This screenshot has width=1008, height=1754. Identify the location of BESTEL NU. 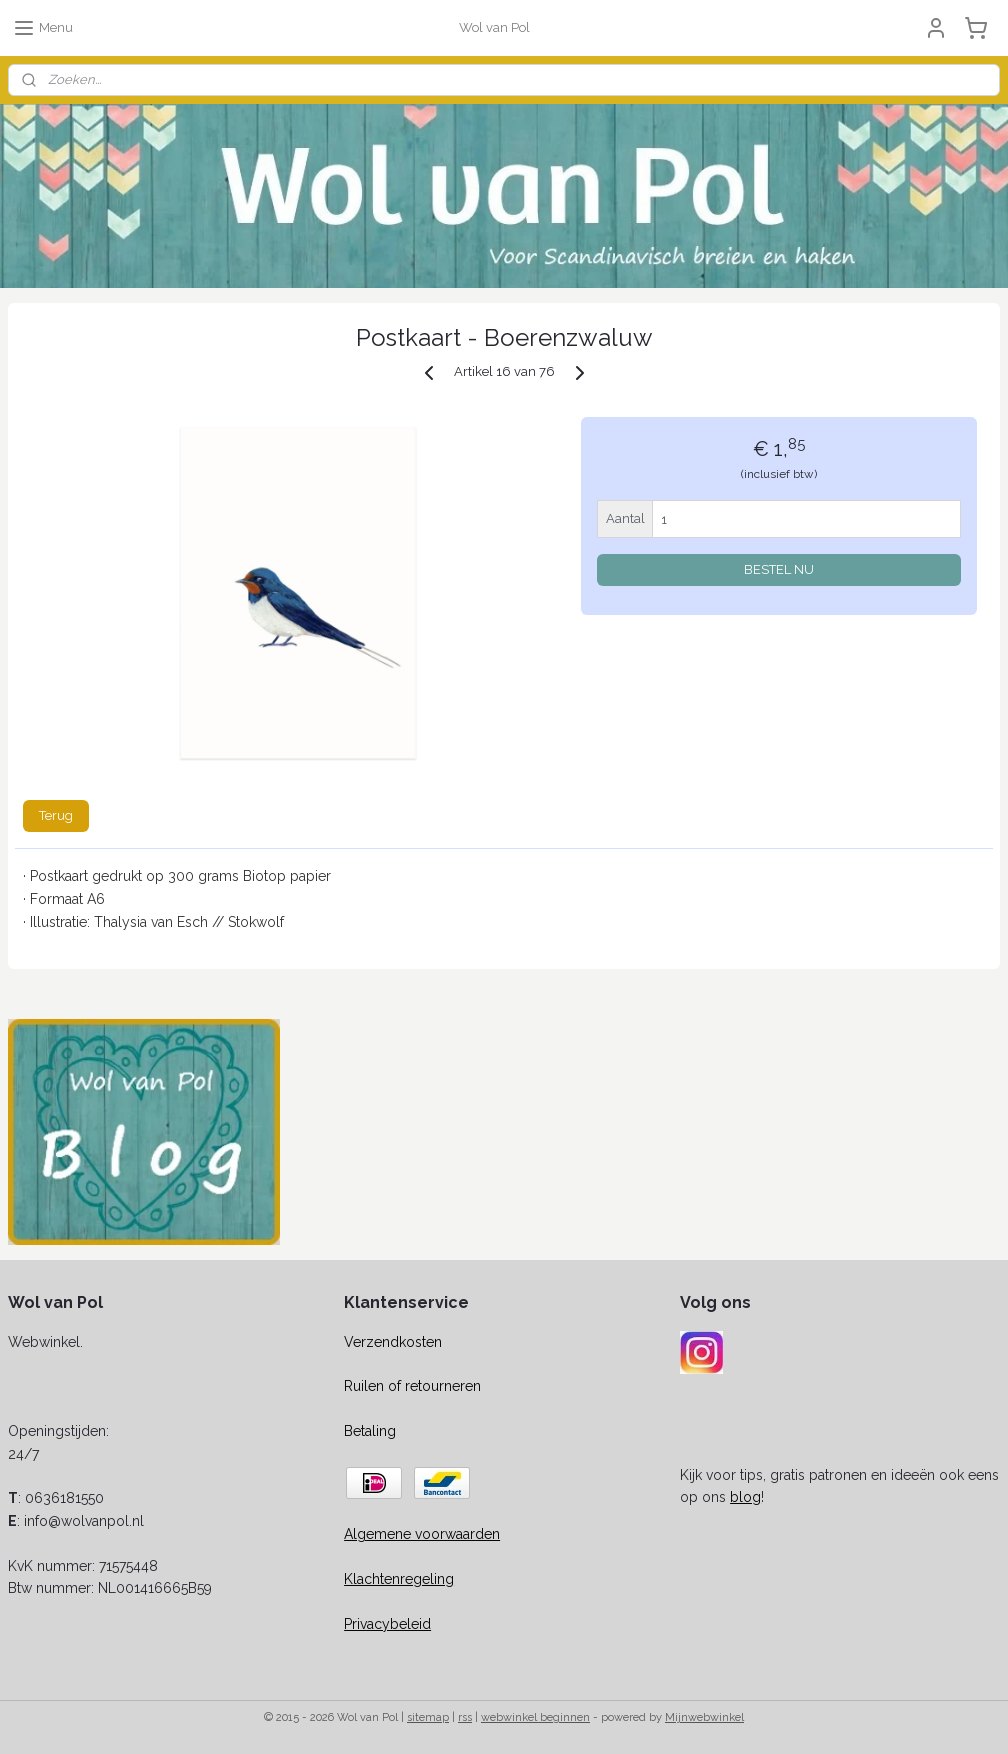
(779, 570).